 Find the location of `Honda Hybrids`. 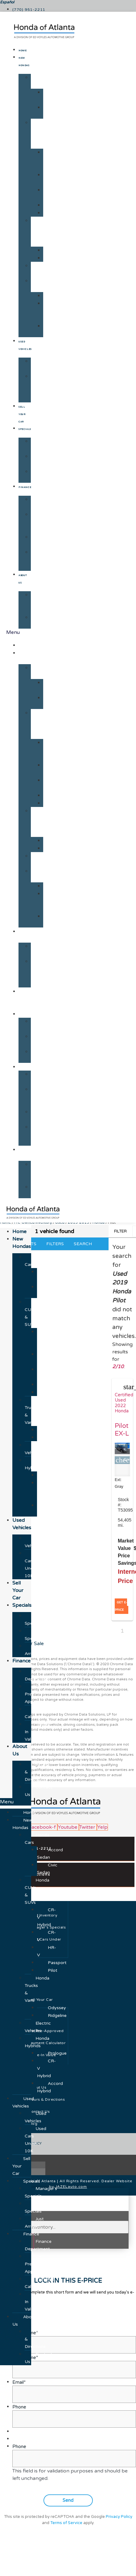

Honda Hybrids is located at coordinates (39, 284).